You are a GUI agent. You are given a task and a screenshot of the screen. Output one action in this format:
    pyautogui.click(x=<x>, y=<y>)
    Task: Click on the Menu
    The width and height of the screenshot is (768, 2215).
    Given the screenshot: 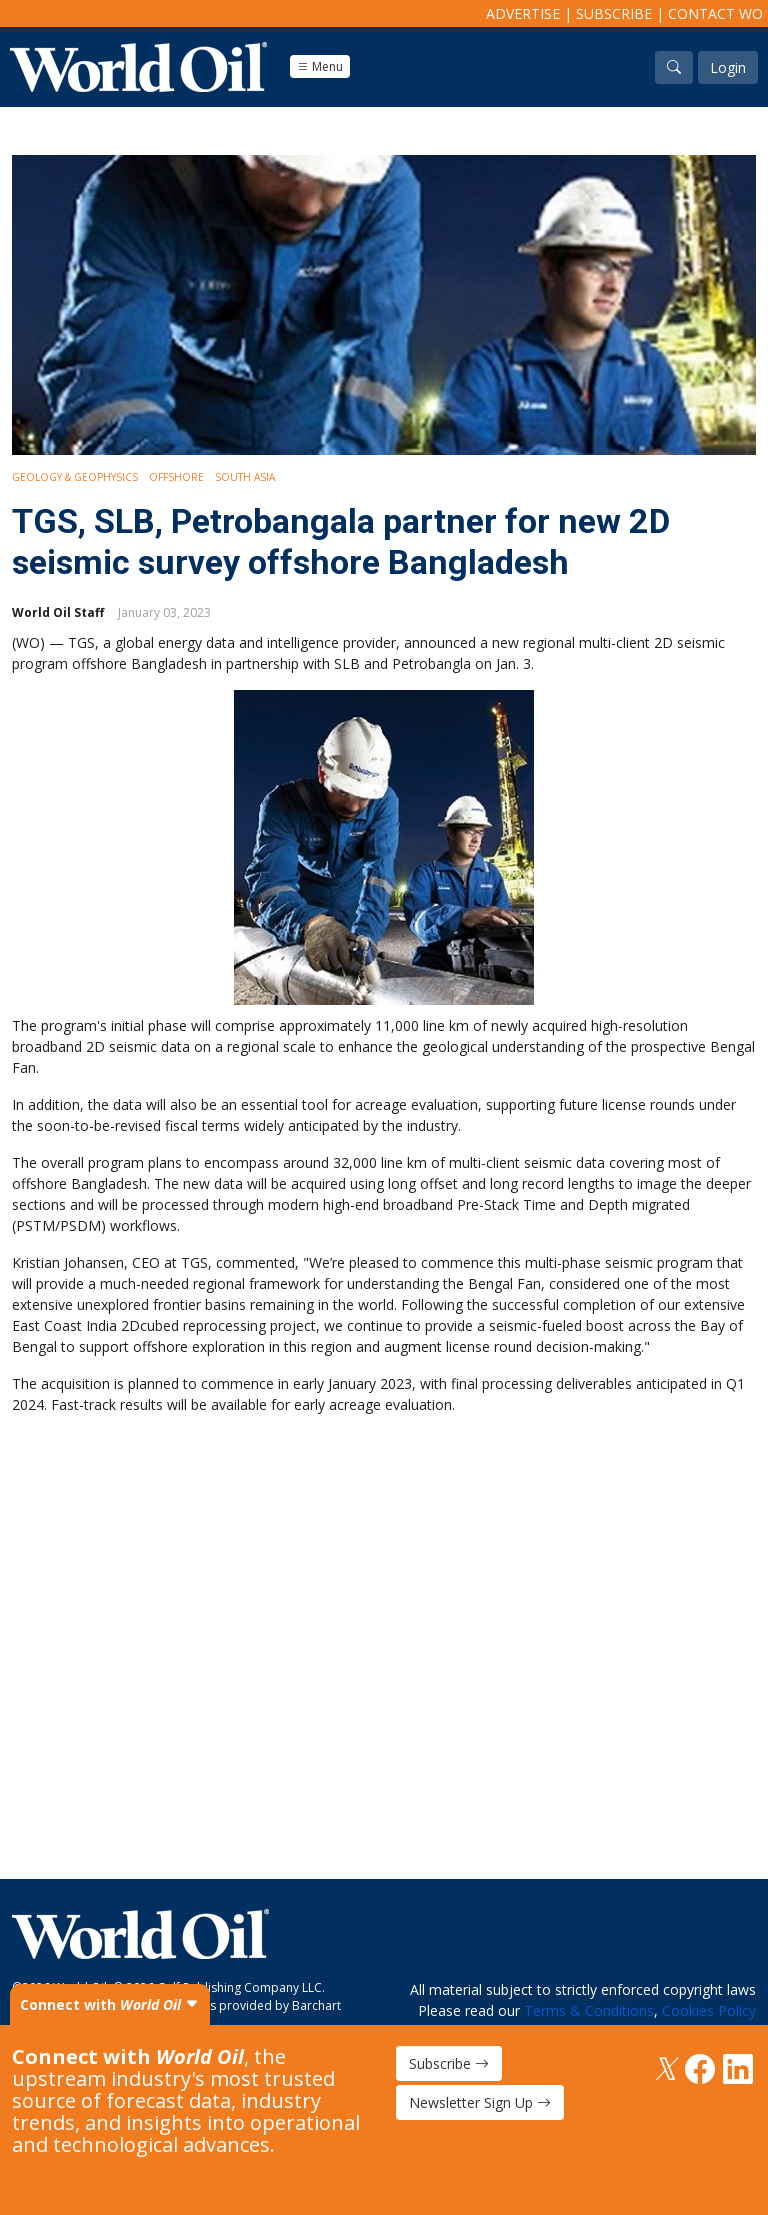 What is the action you would take?
    pyautogui.click(x=320, y=66)
    